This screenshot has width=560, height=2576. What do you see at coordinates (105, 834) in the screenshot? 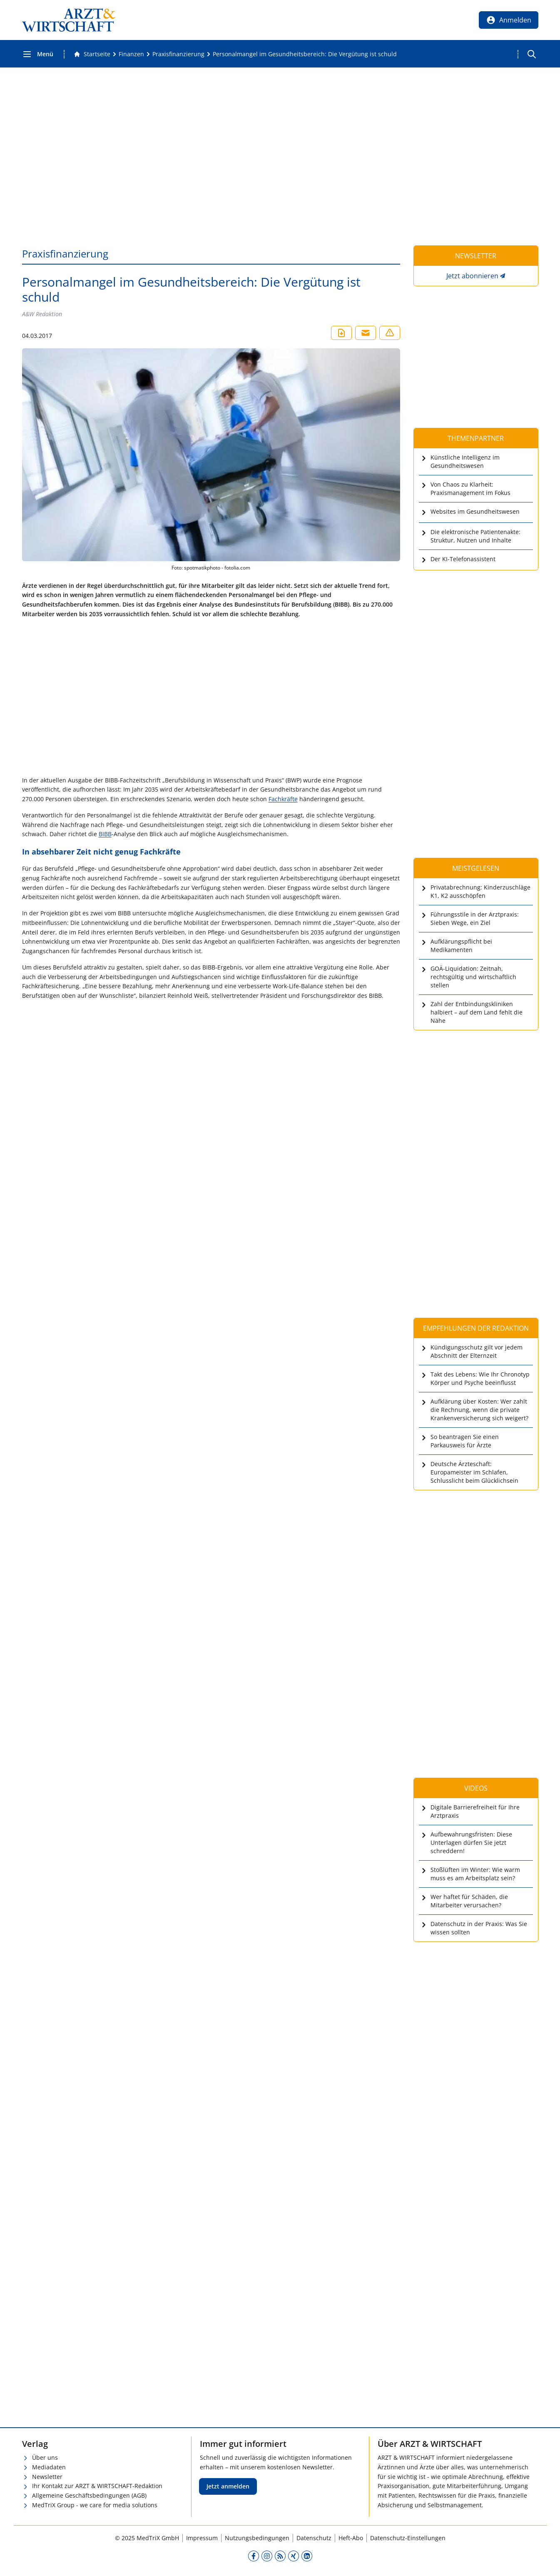
I see `BIBB` at bounding box center [105, 834].